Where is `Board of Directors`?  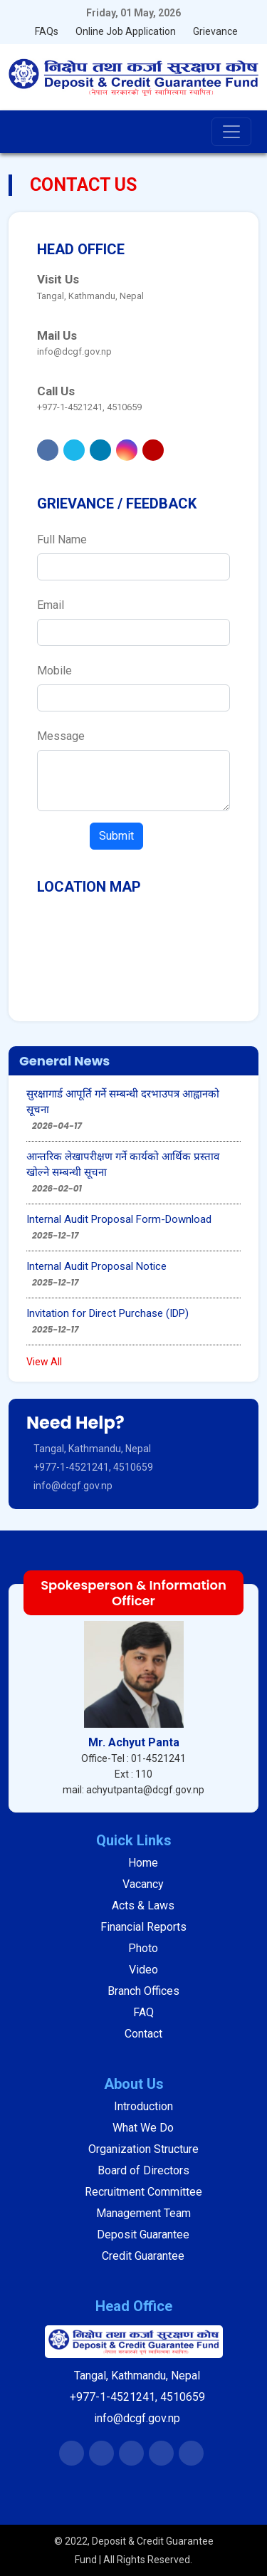
Board of Directors is located at coordinates (143, 2170).